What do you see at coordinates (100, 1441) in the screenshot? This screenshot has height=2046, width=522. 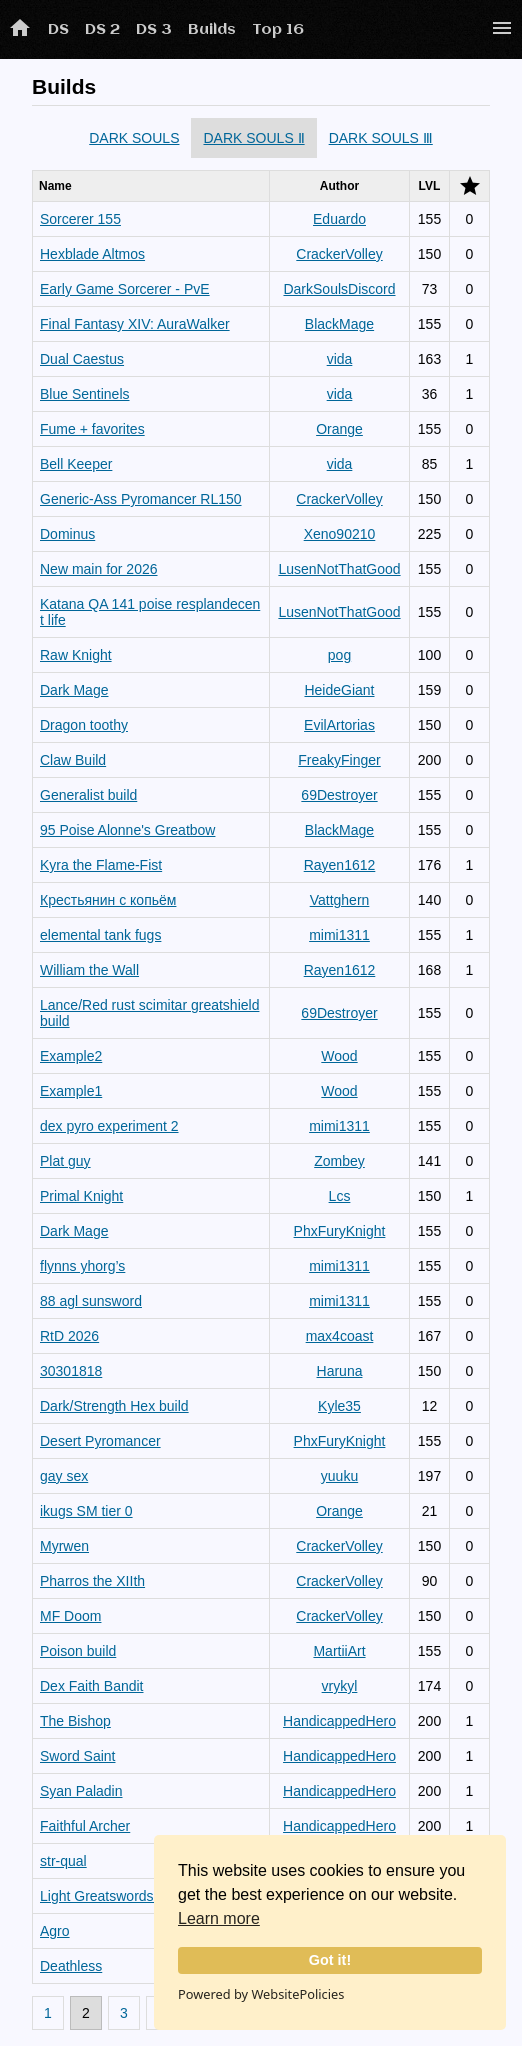 I see `Desert Pyromancer` at bounding box center [100, 1441].